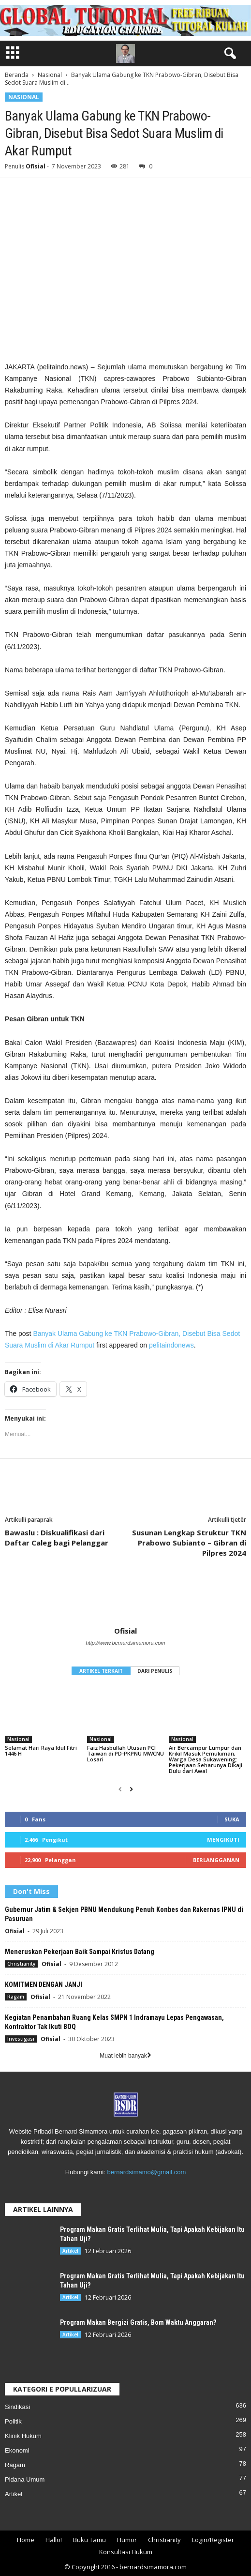 This screenshot has height=2576, width=251. Describe the element at coordinates (213, 2539) in the screenshot. I see `Login/Register` at that location.